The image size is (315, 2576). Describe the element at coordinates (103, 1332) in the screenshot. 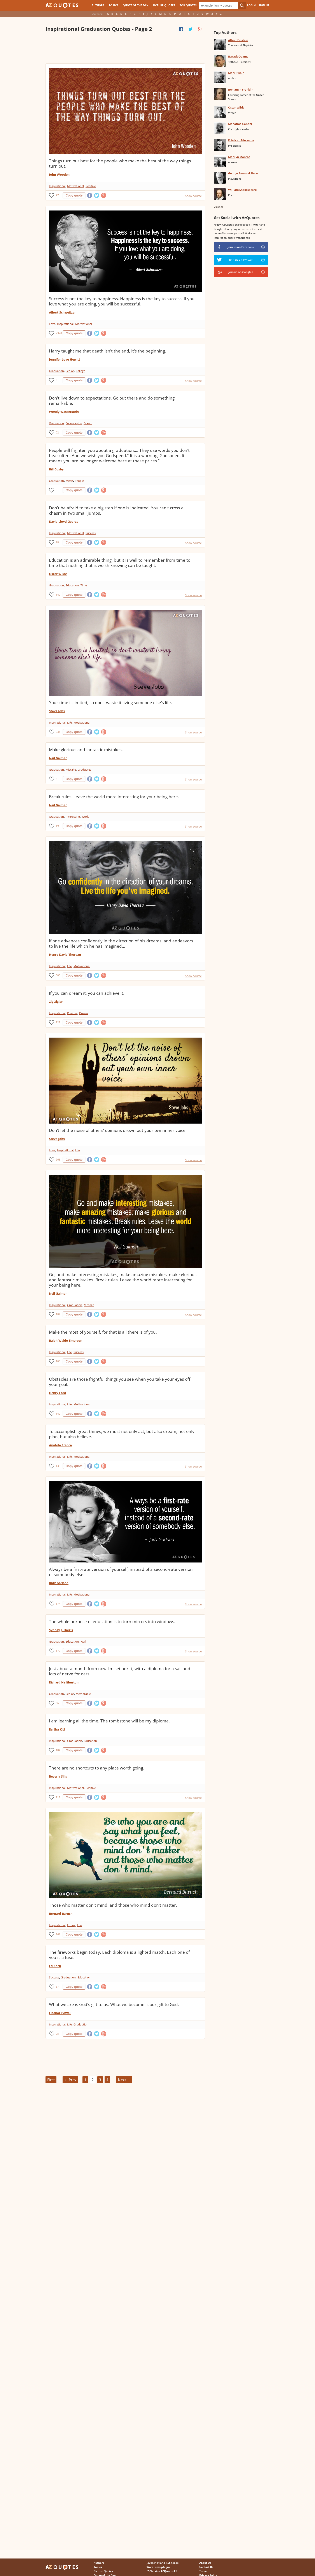

I see `Make the most of yourself, for that is all there is of you.` at that location.